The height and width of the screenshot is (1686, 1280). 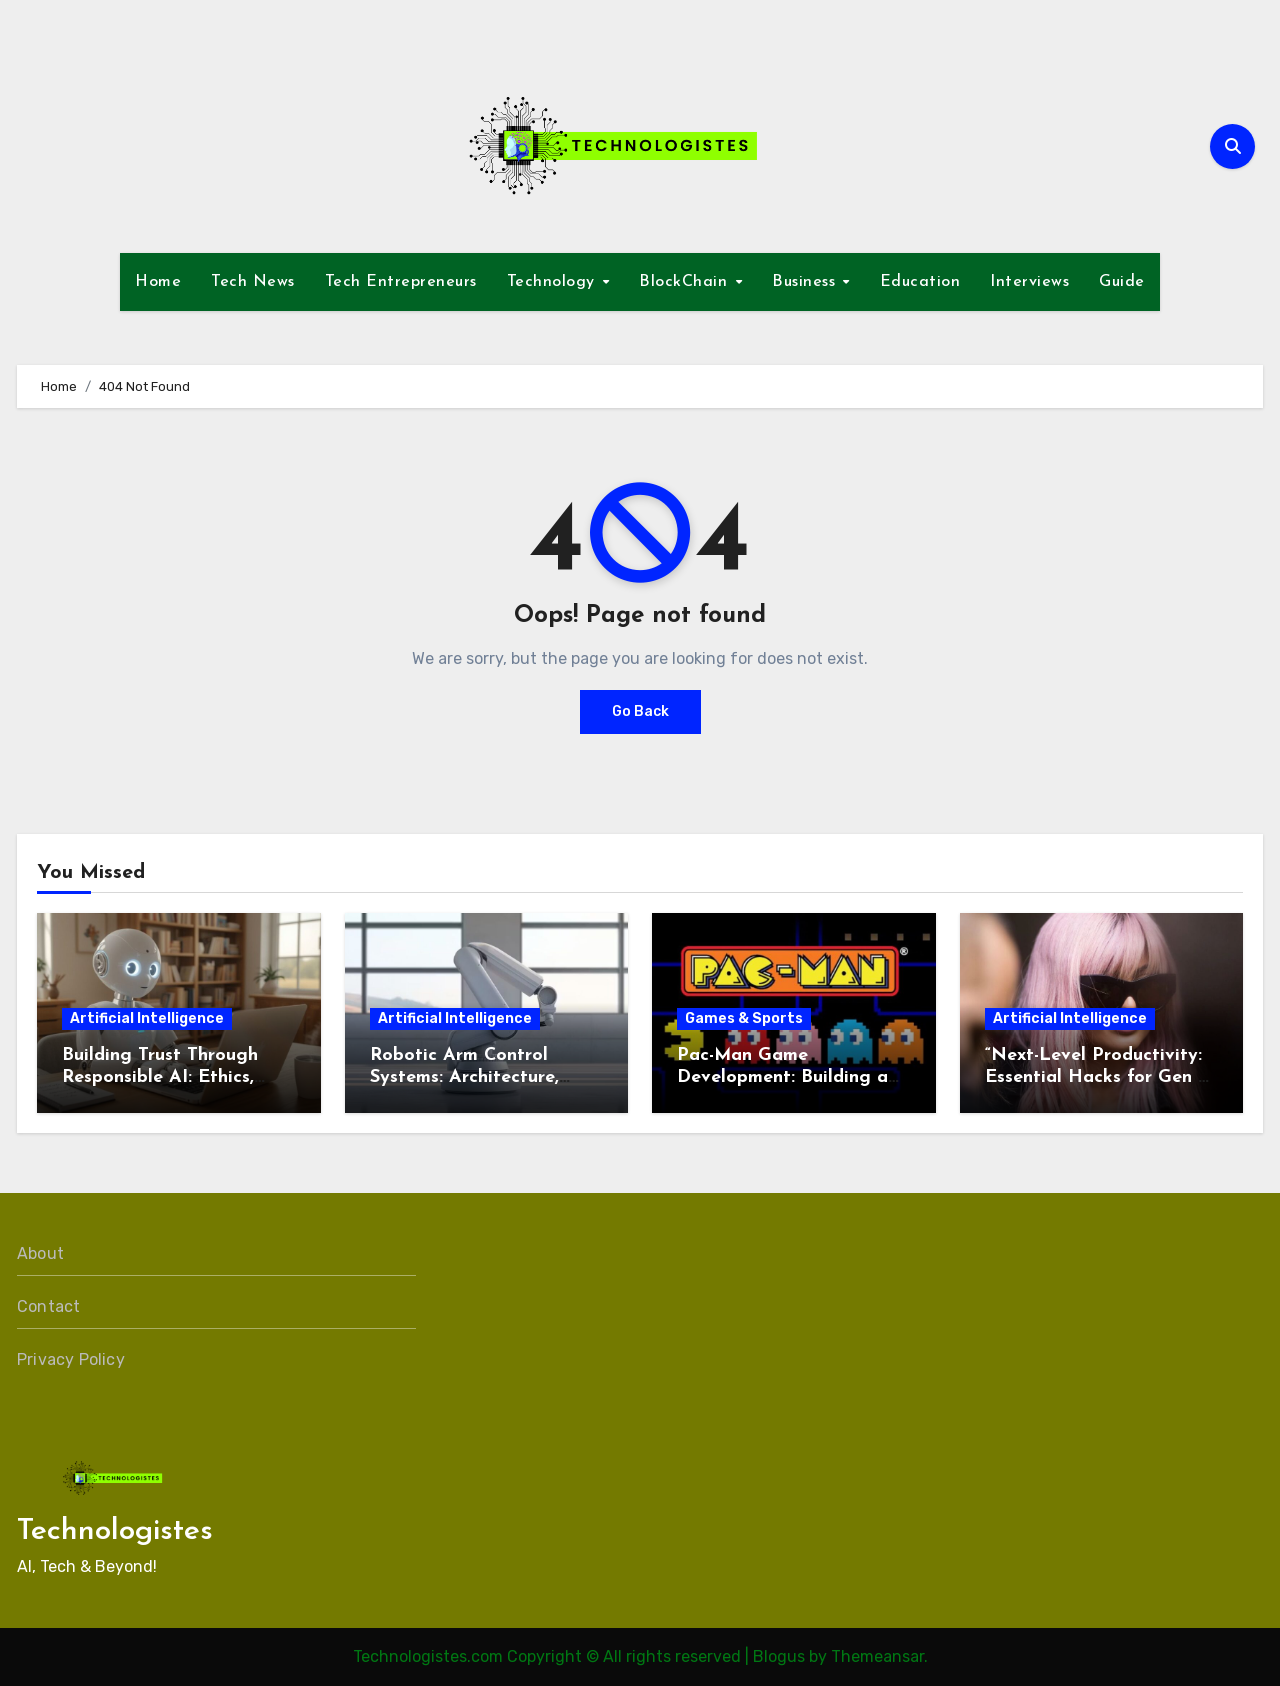 What do you see at coordinates (158, 282) in the screenshot?
I see `Home` at bounding box center [158, 282].